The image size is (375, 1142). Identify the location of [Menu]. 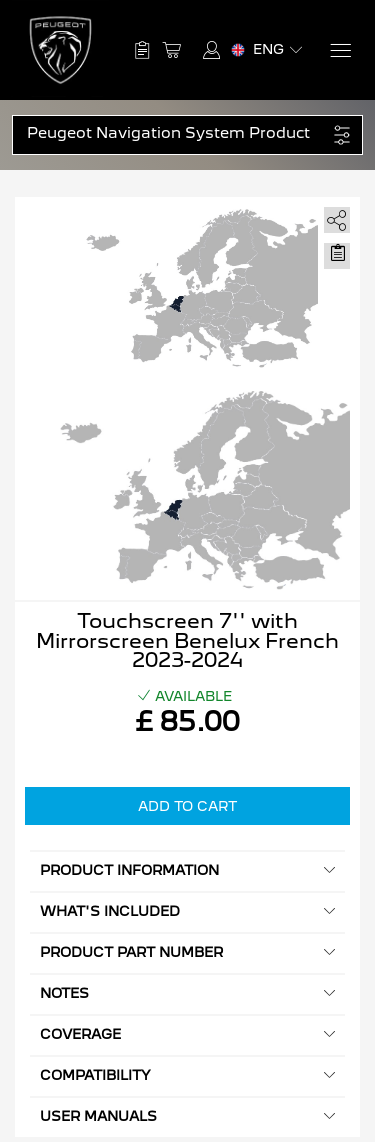
(339, 50).